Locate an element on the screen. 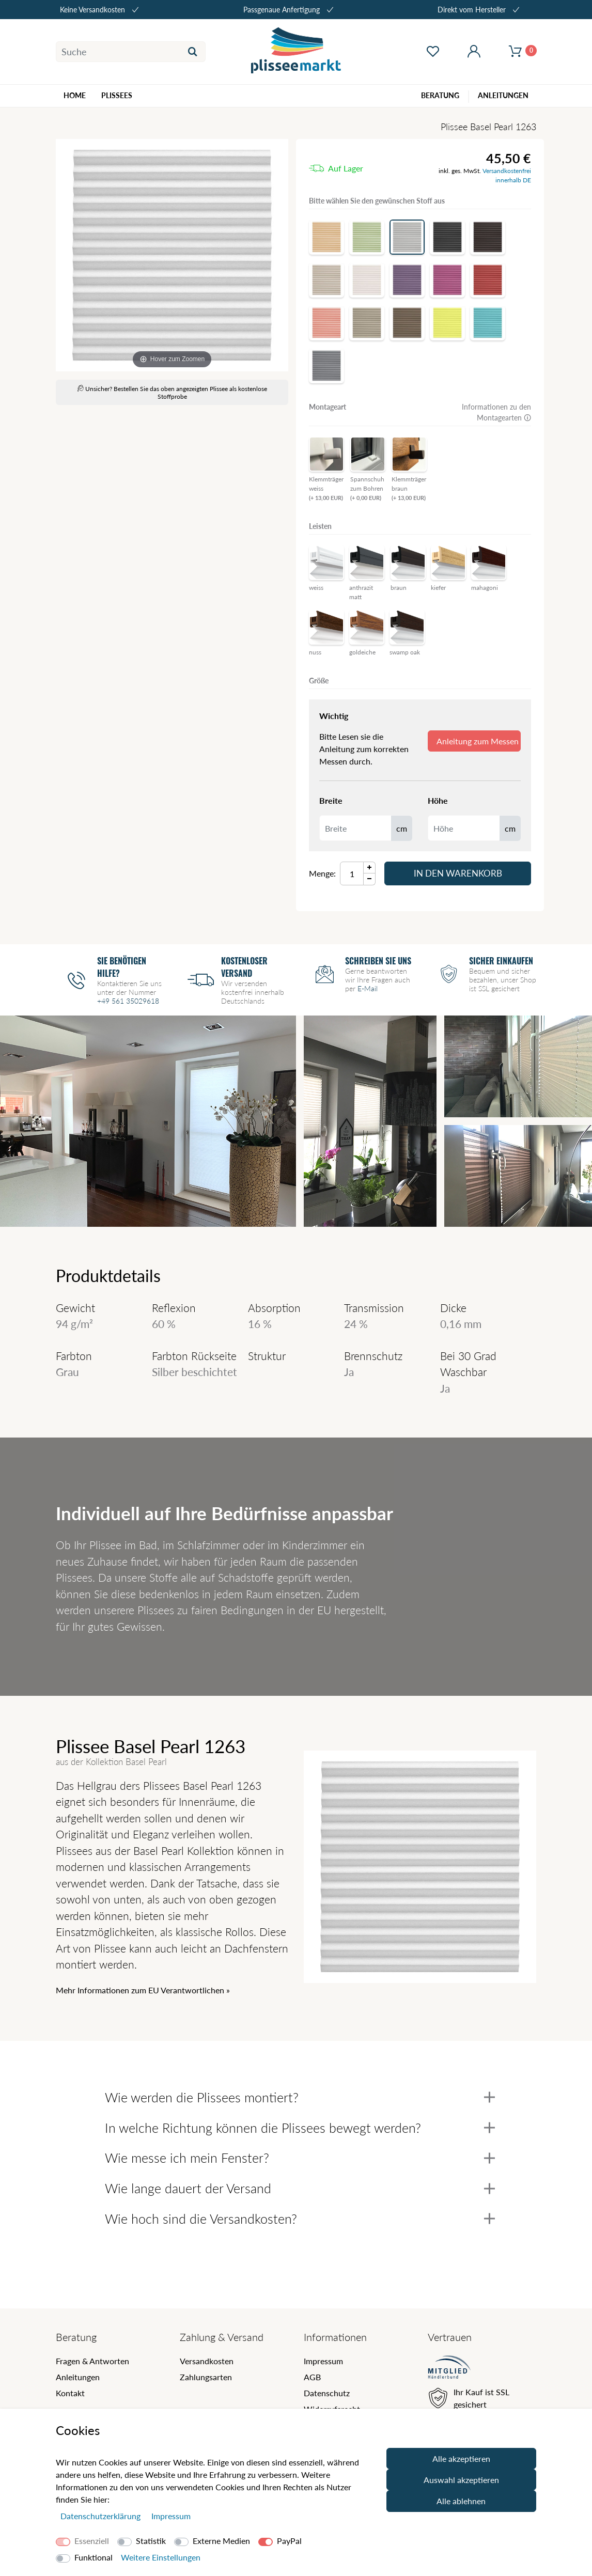 This screenshot has width=592, height=2576. Datenschutz is located at coordinates (327, 2393).